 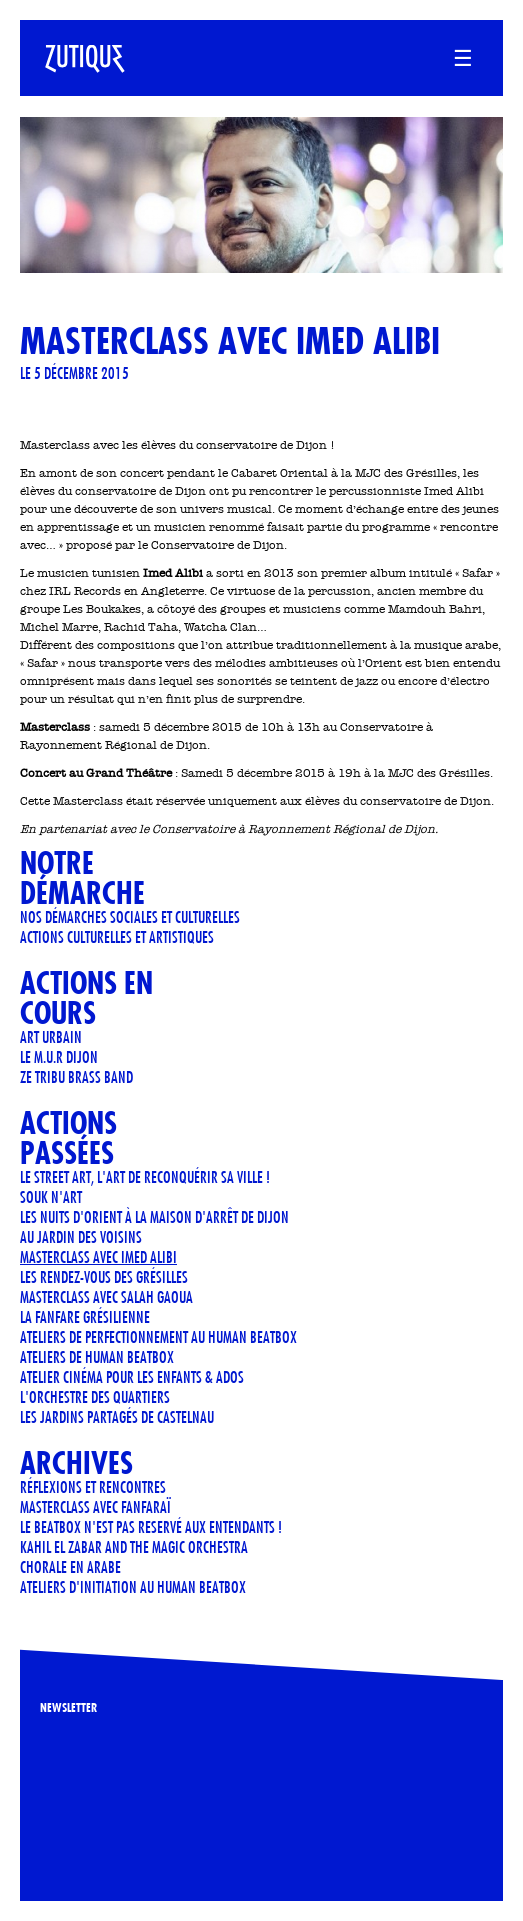 What do you see at coordinates (133, 1586) in the screenshot?
I see `Ateliers d'initiation au human beatbox` at bounding box center [133, 1586].